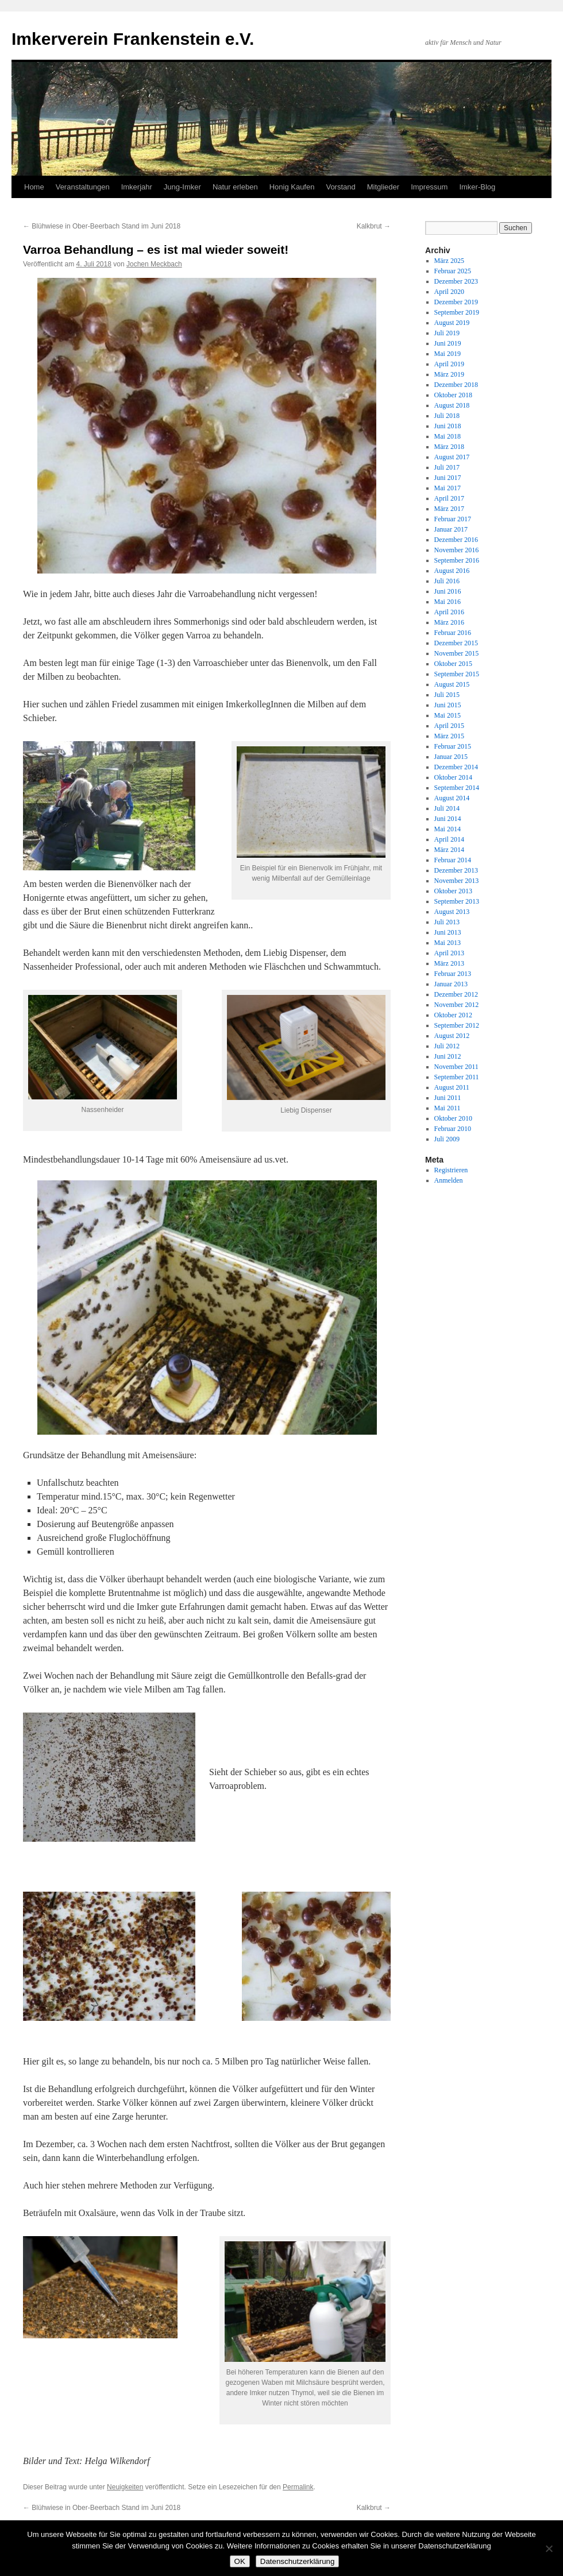  Describe the element at coordinates (449, 622) in the screenshot. I see `März 2016` at that location.